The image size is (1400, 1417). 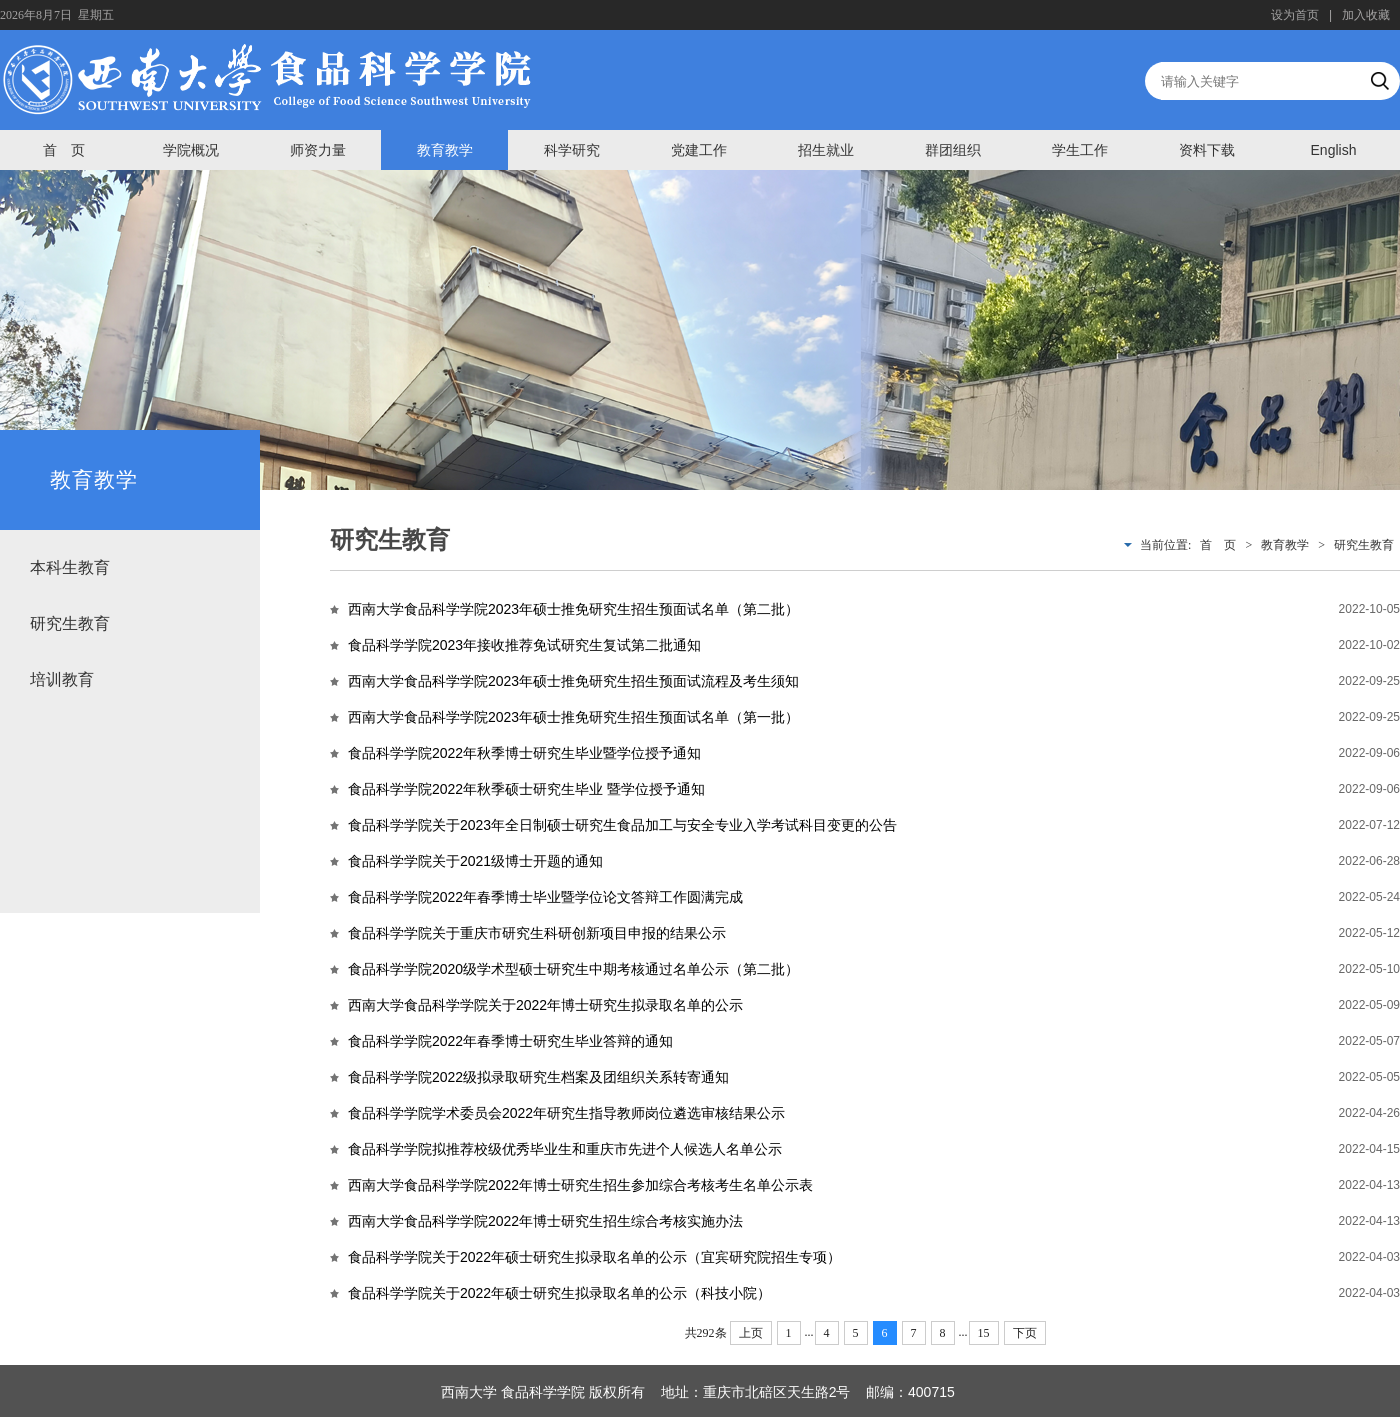 I want to click on 食品科学学院2022年秋季博士研究生毕业暨学位授予通知, so click(x=524, y=753).